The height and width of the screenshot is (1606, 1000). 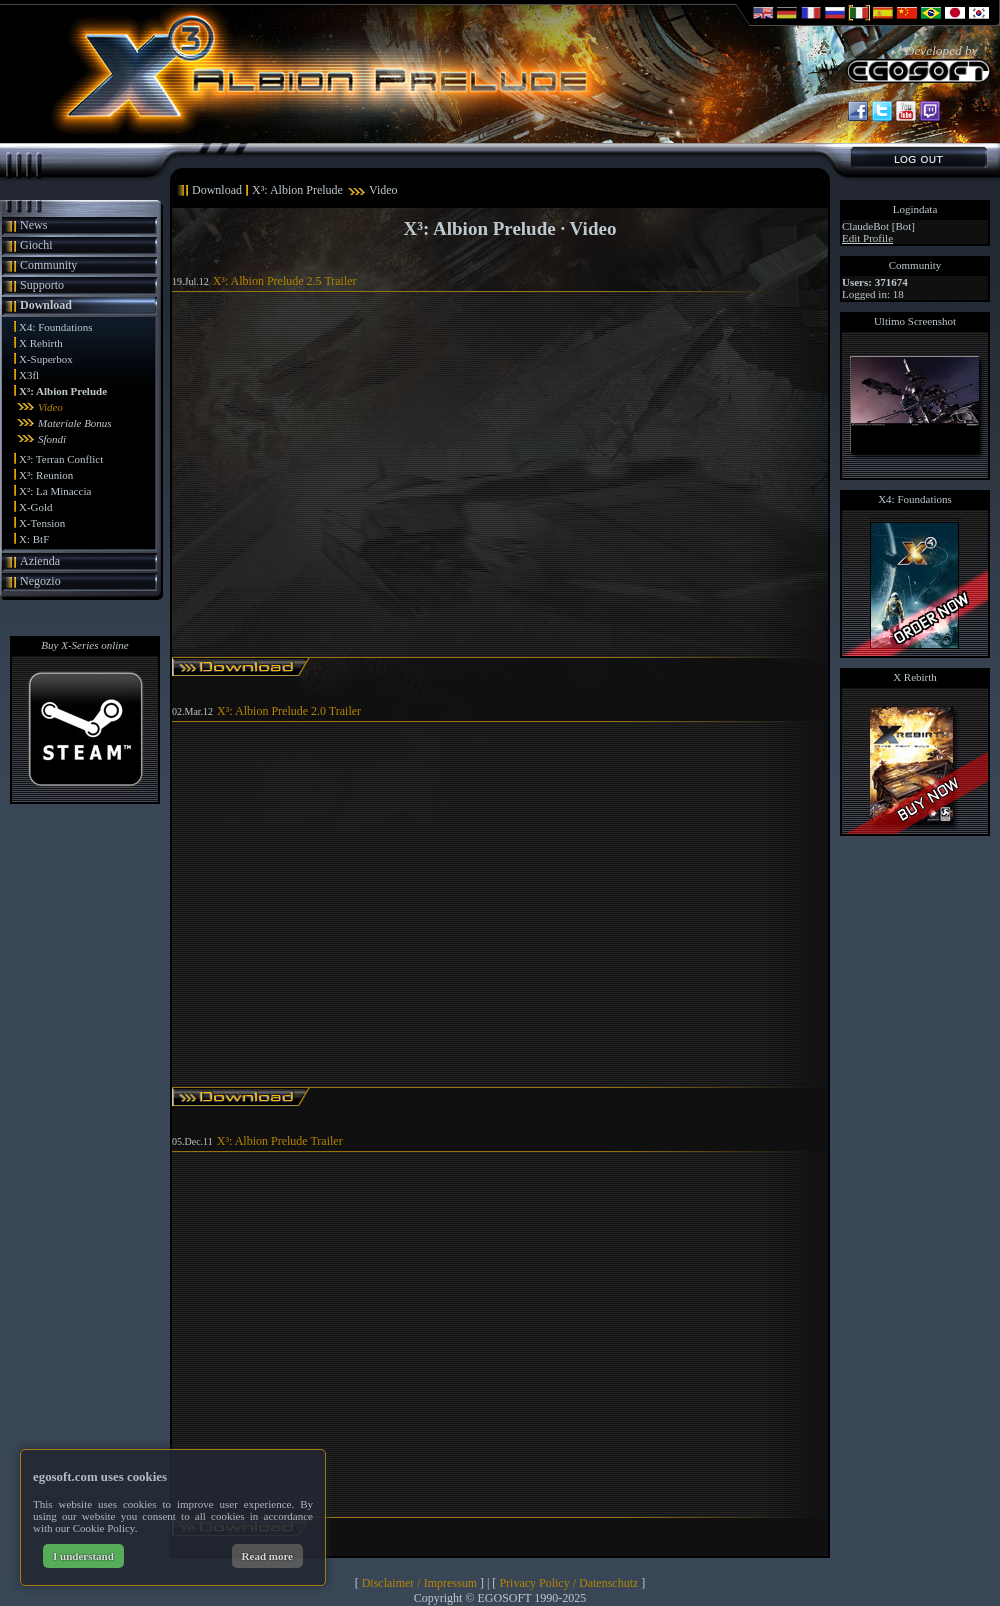 I want to click on X³: Albion Prelude, so click(x=63, y=391).